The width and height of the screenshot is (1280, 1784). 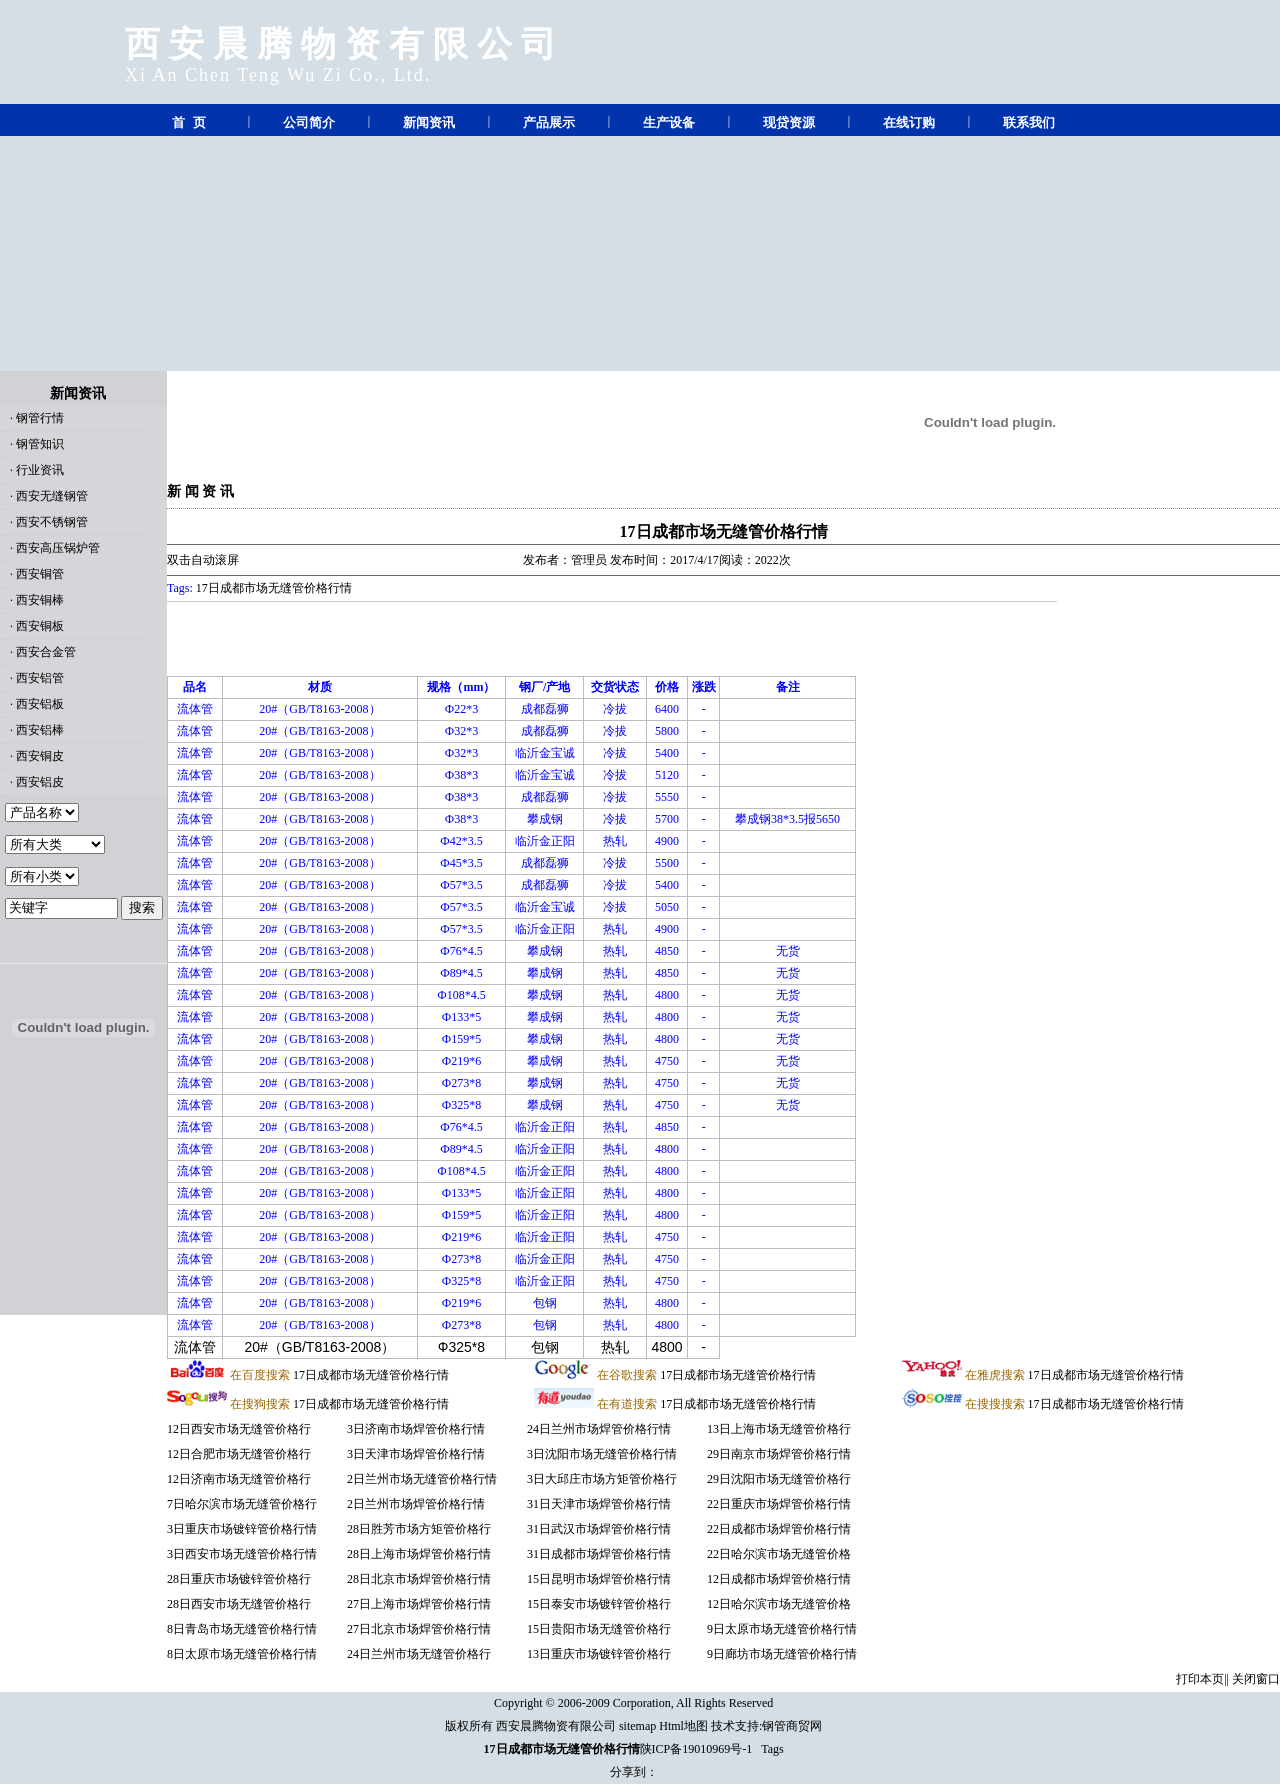 What do you see at coordinates (779, 1554) in the screenshot?
I see `22日哈尔滨市场无缝管价格` at bounding box center [779, 1554].